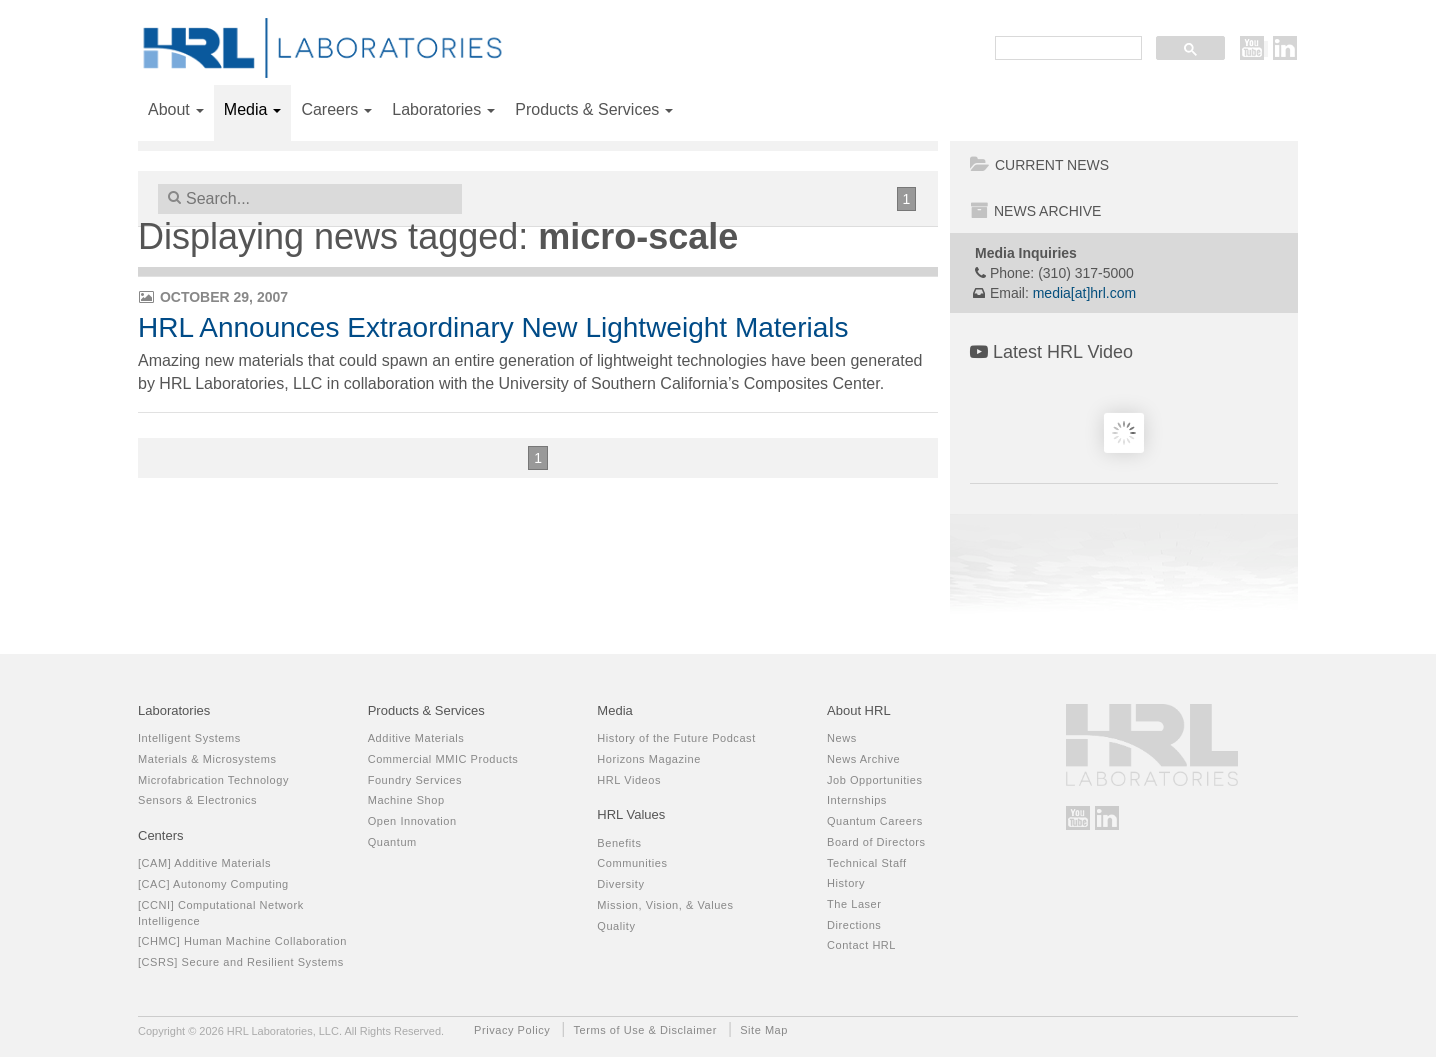 The height and width of the screenshot is (1057, 1436). What do you see at coordinates (854, 904) in the screenshot?
I see `The Laser` at bounding box center [854, 904].